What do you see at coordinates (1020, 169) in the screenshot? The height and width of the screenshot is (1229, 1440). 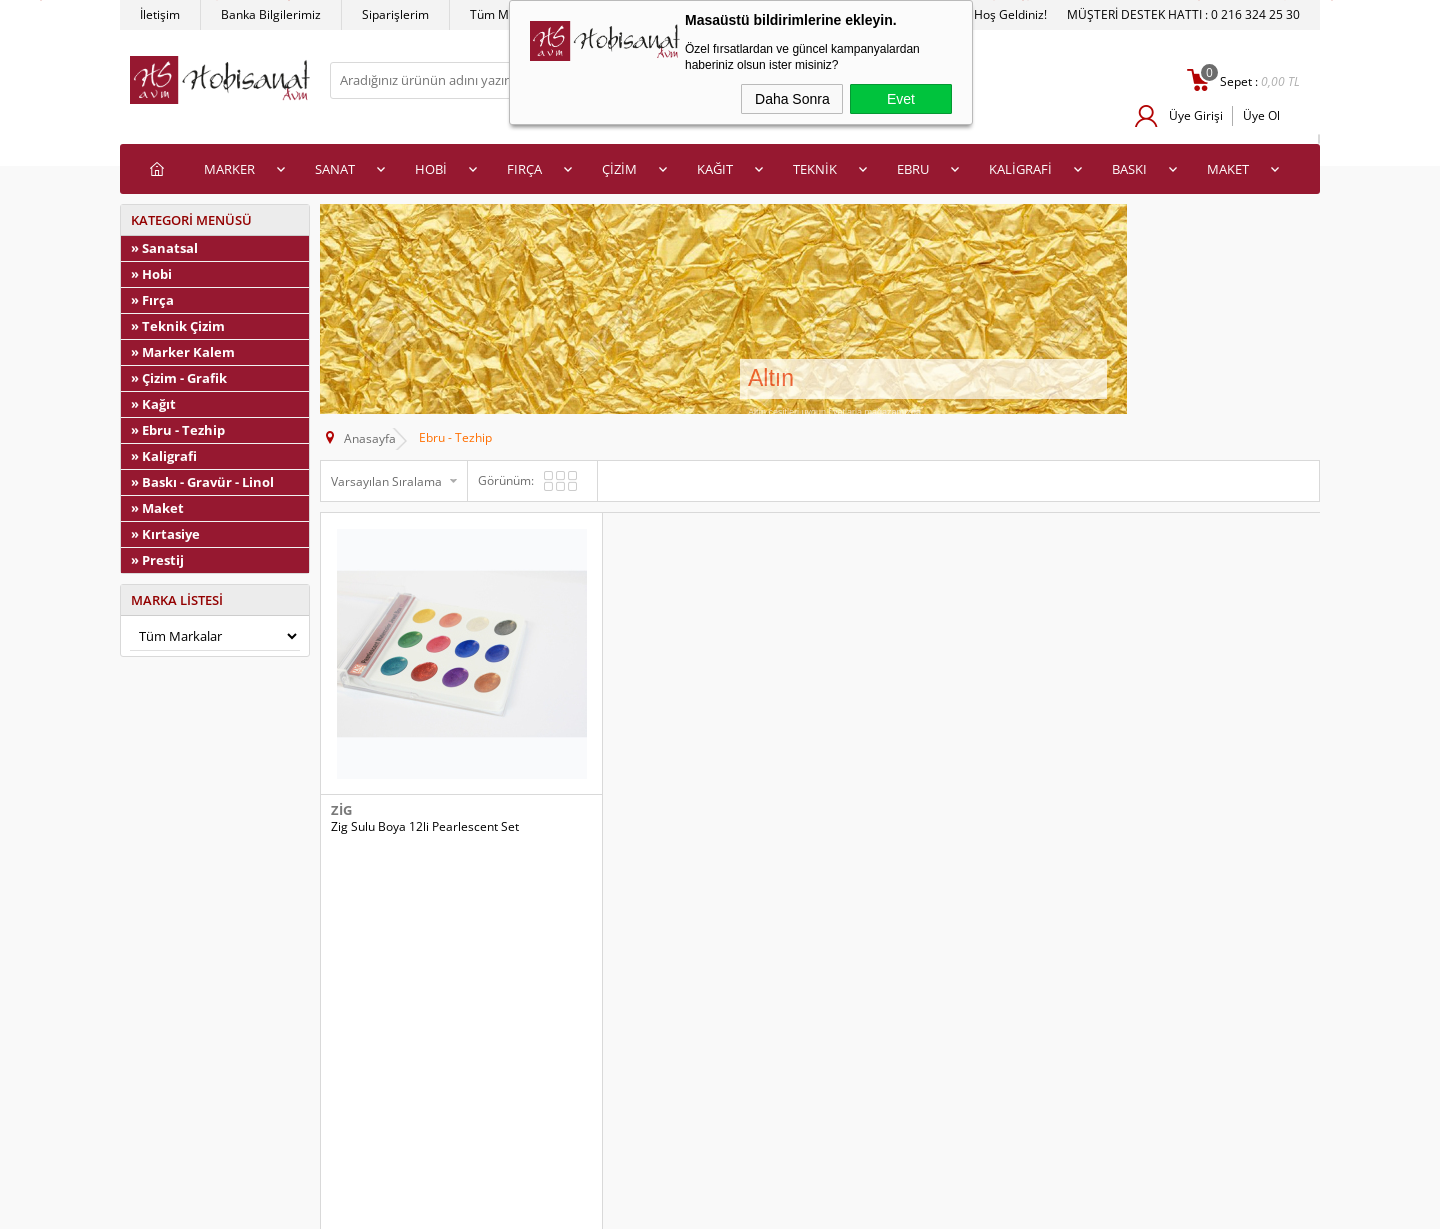 I see `KALİGRAFİ` at bounding box center [1020, 169].